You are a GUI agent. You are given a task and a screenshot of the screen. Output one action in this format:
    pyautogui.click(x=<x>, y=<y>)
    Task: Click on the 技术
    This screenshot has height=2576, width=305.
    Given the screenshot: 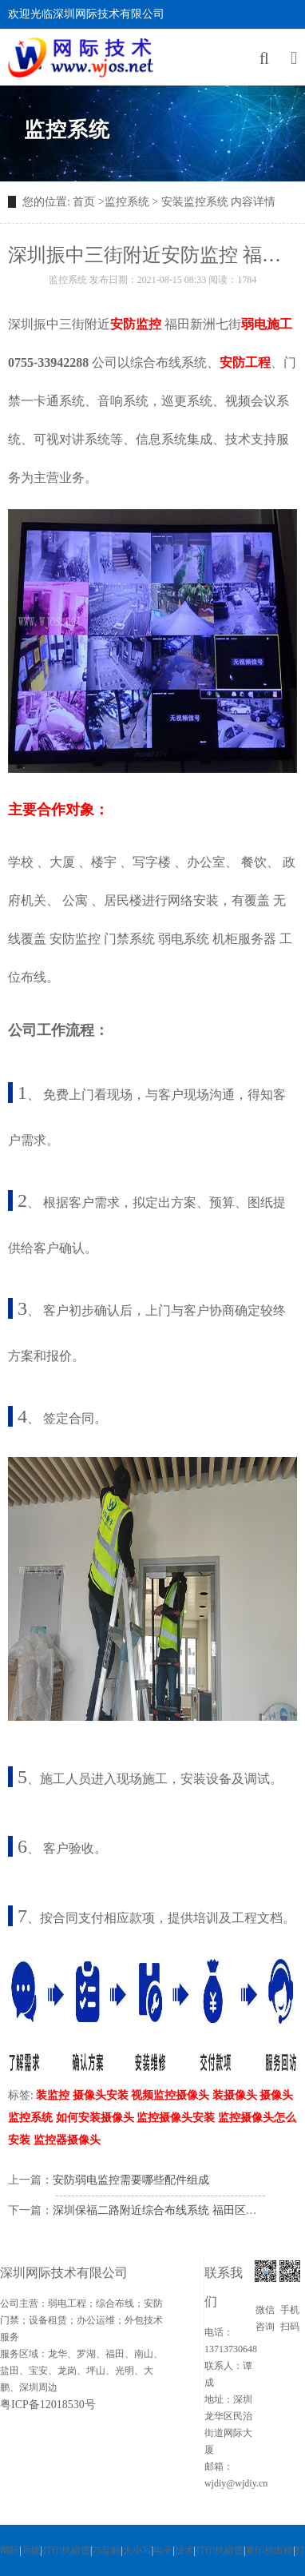 What is the action you would take?
    pyautogui.click(x=184, y=2550)
    